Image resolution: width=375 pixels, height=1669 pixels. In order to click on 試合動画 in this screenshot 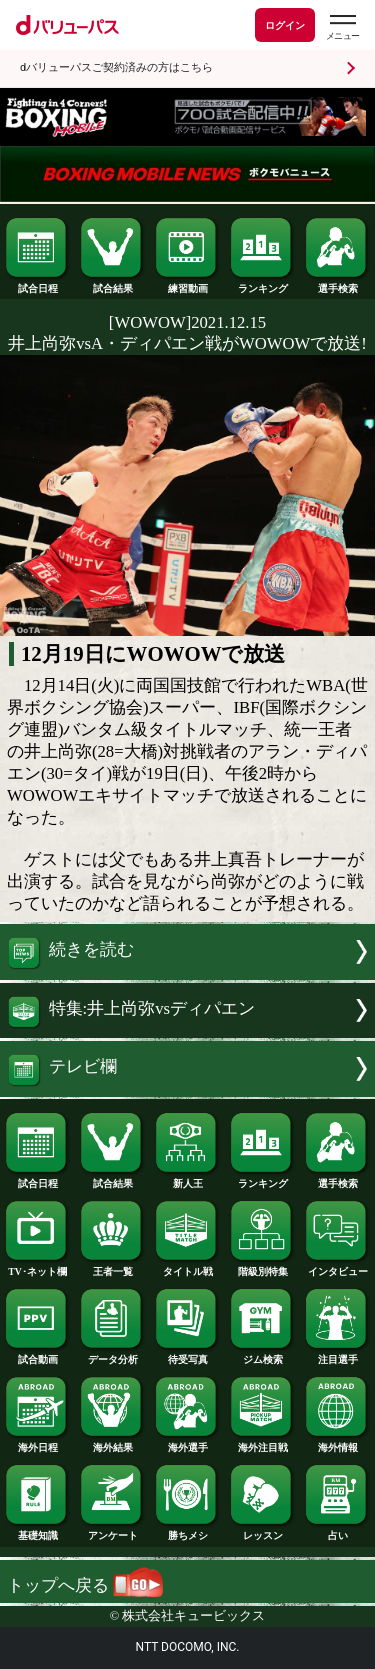, I will do `click(37, 1355)`.